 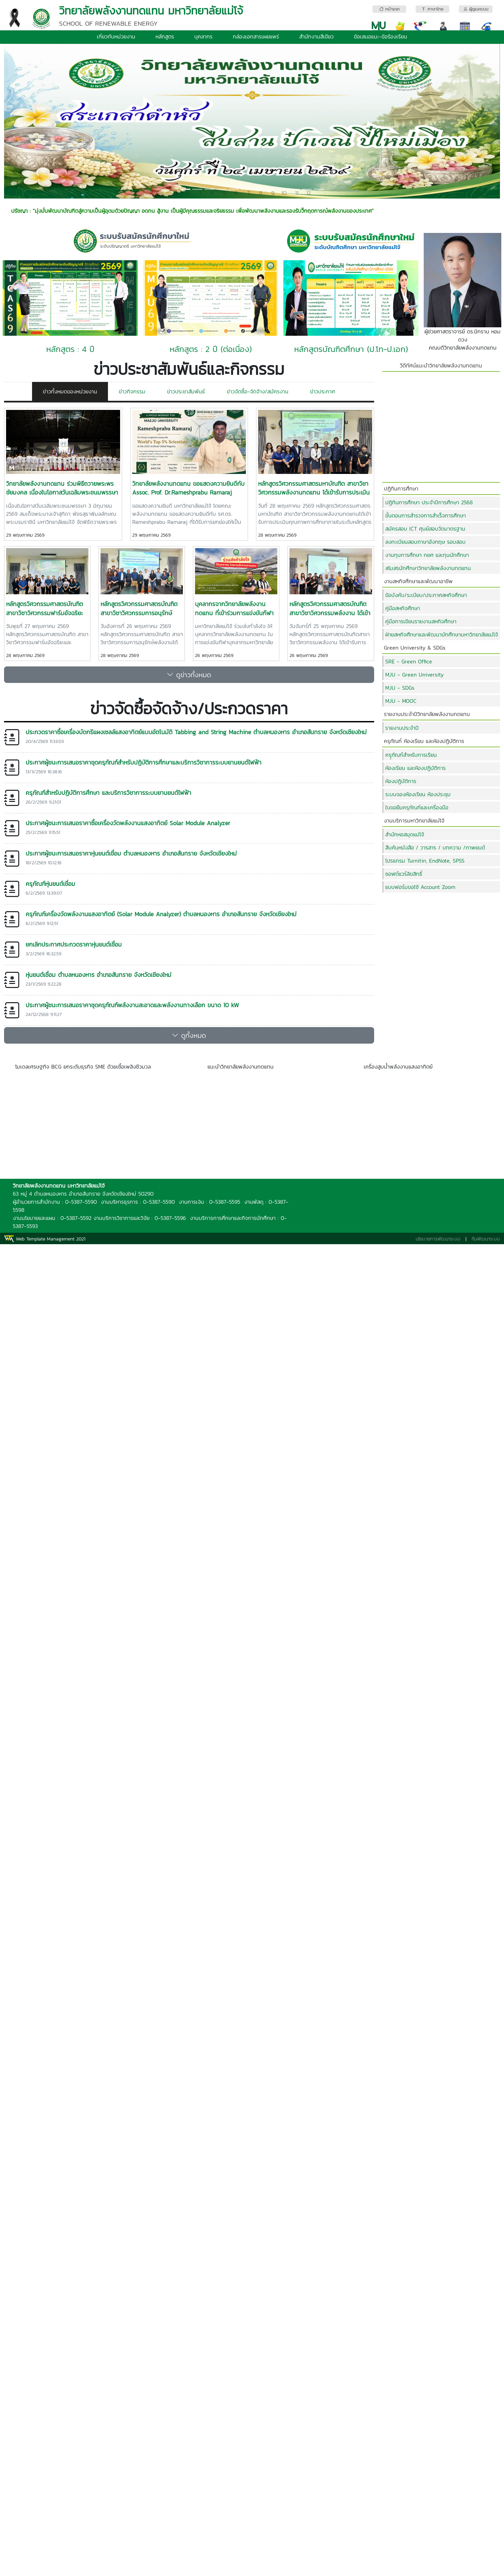 What do you see at coordinates (322, 391) in the screenshot?
I see `ข่าวประกาศ [tab]` at bounding box center [322, 391].